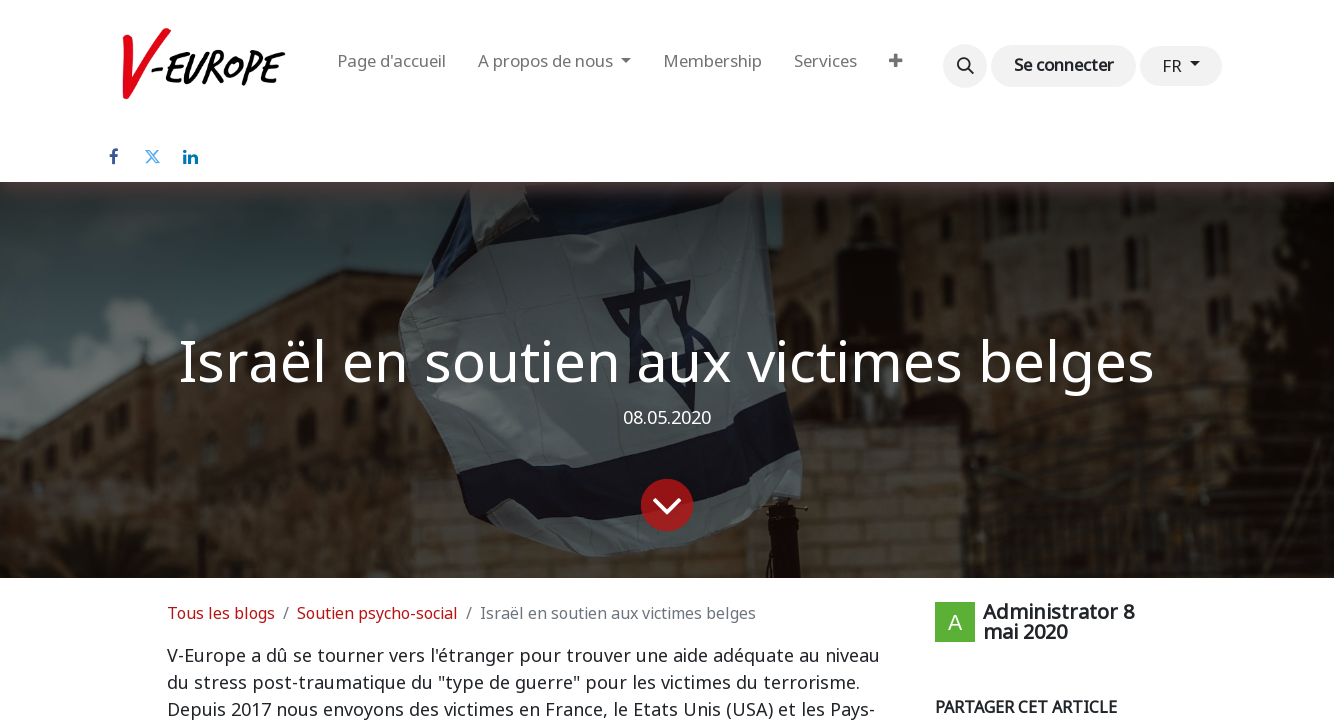  Describe the element at coordinates (190, 157) in the screenshot. I see `[LinkedIn]` at that location.